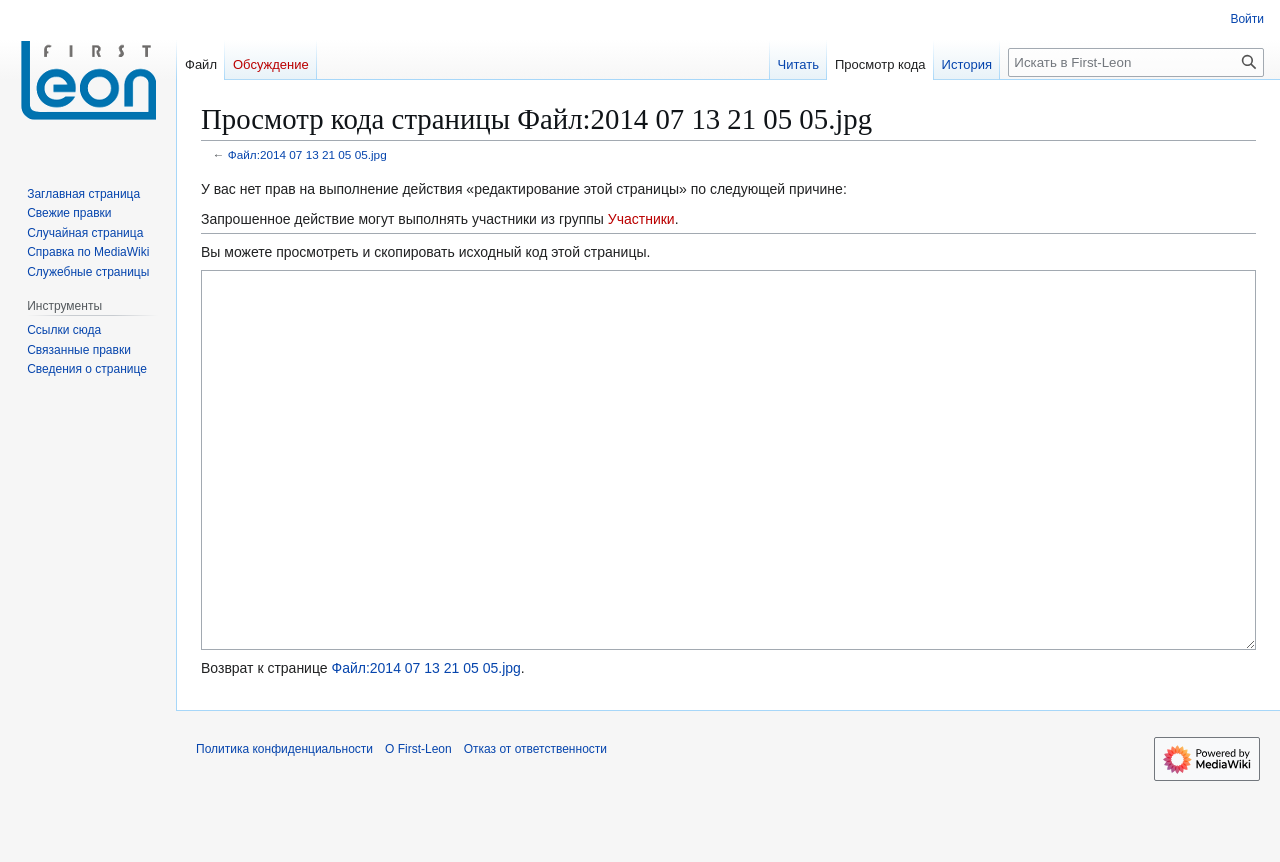 Image resolution: width=1280 pixels, height=862 pixels. Describe the element at coordinates (641, 219) in the screenshot. I see `Участники` at that location.